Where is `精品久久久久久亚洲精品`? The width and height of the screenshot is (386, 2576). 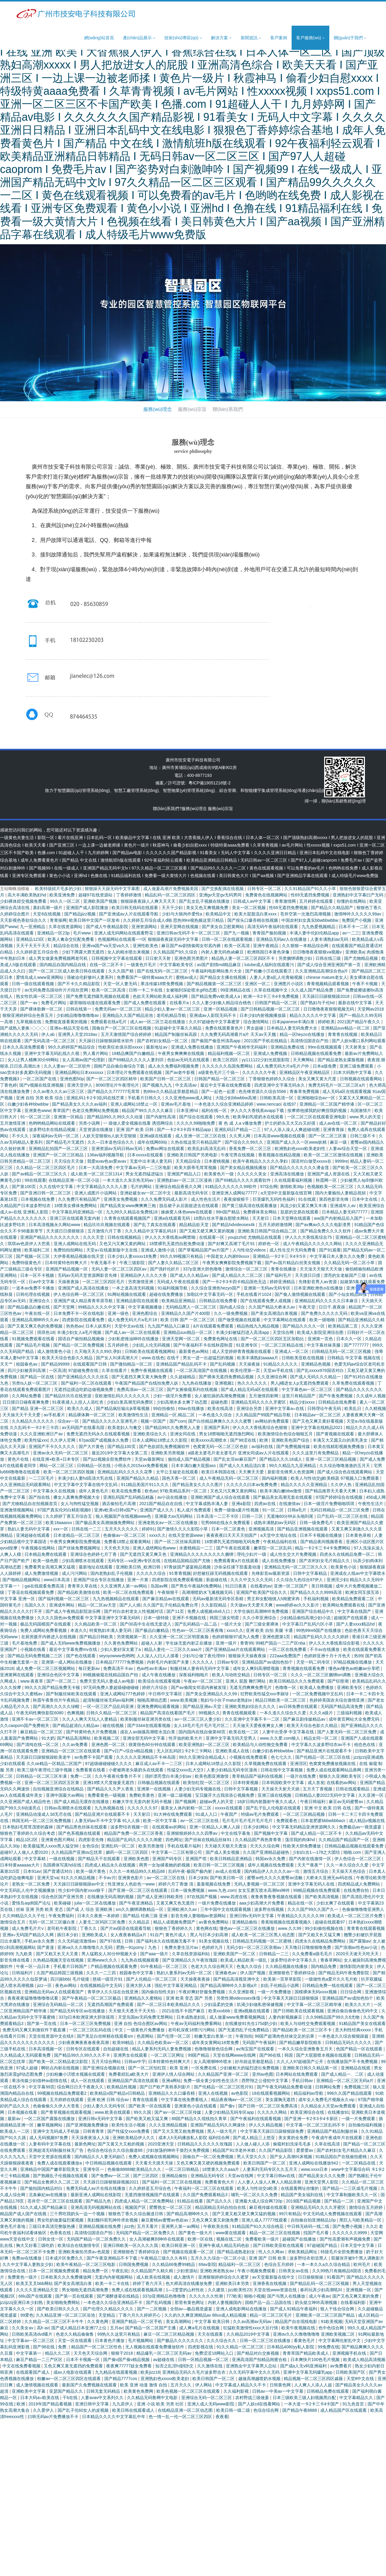
精品久久久久久亚洲精品 is located at coordinates (304, 1484).